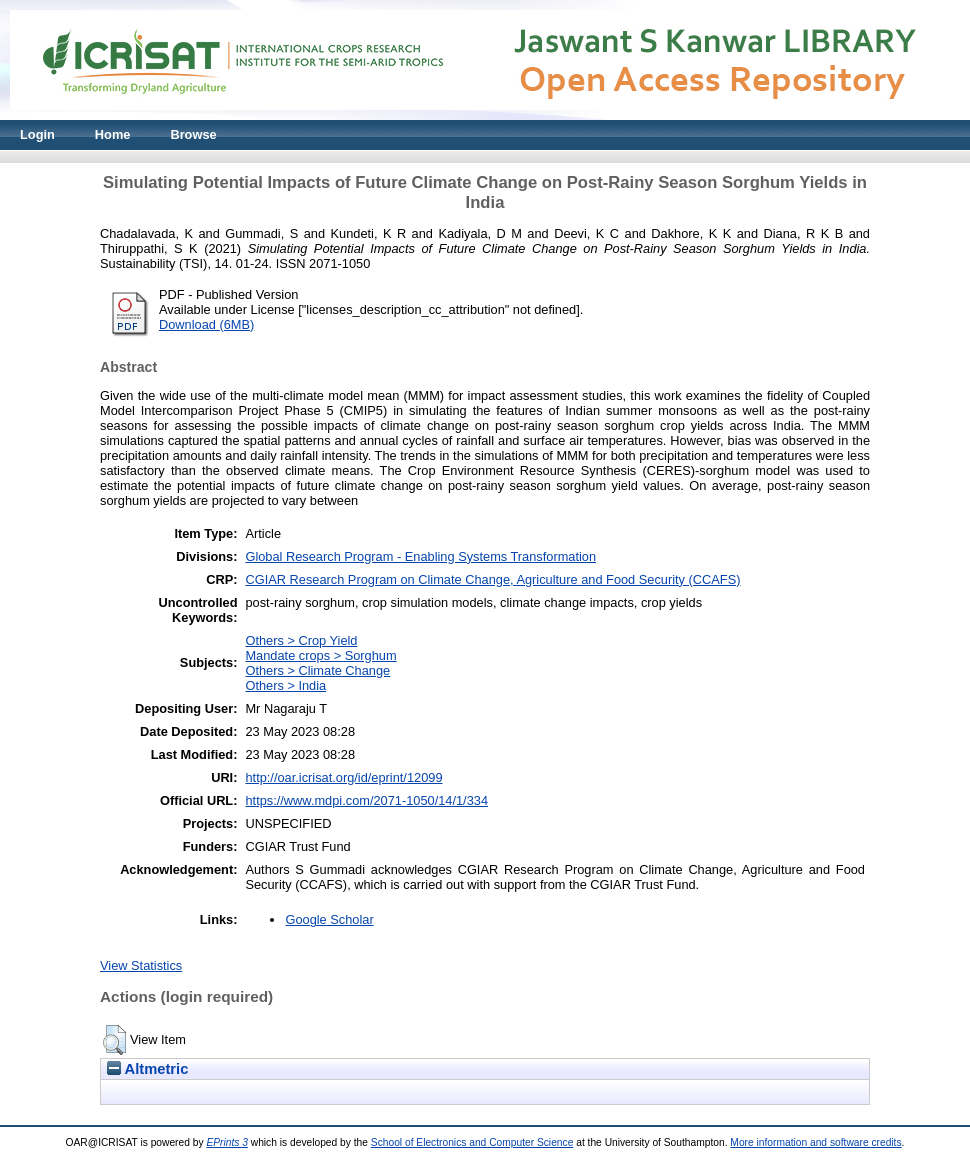 Image resolution: width=970 pixels, height=1170 pixels. What do you see at coordinates (317, 670) in the screenshot?
I see `Others > Climate Change` at bounding box center [317, 670].